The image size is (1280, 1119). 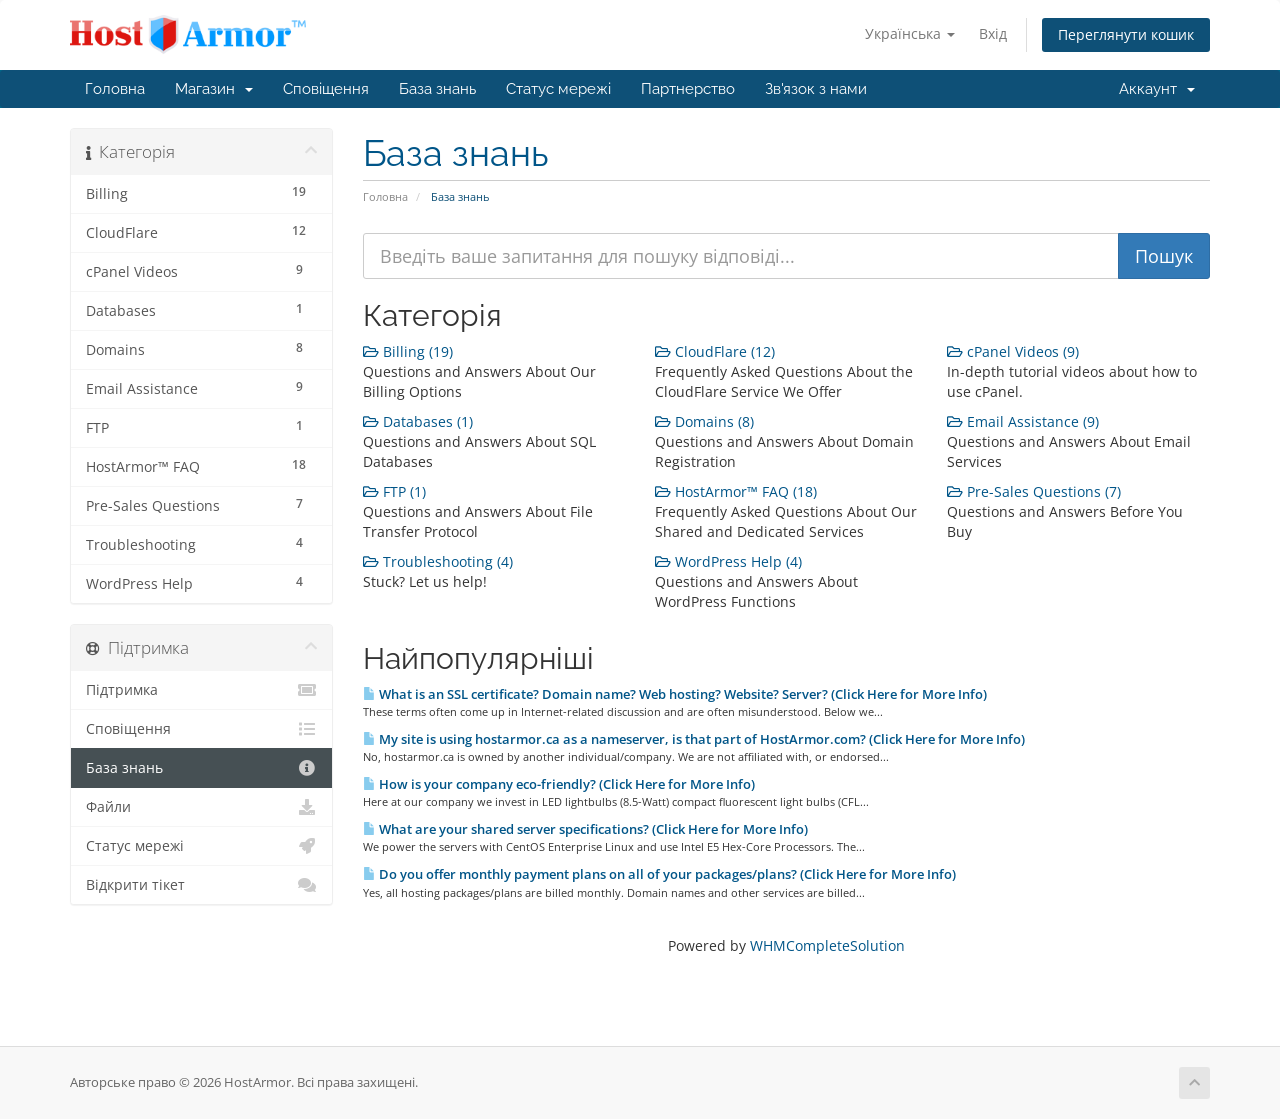 What do you see at coordinates (201, 885) in the screenshot?
I see `Відкрити тікет` at bounding box center [201, 885].